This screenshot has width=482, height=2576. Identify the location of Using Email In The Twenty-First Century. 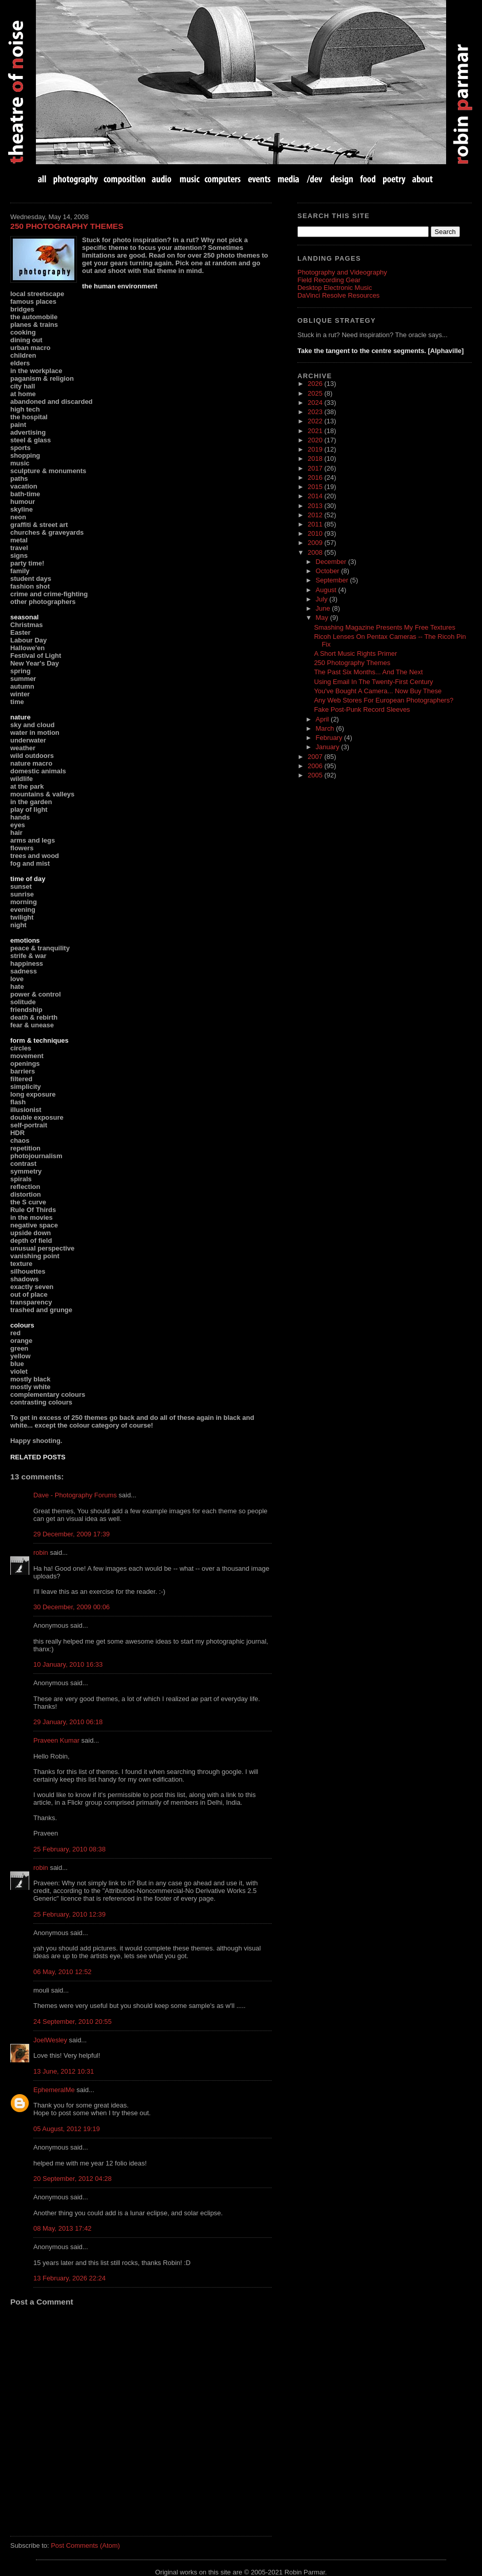
(373, 682).